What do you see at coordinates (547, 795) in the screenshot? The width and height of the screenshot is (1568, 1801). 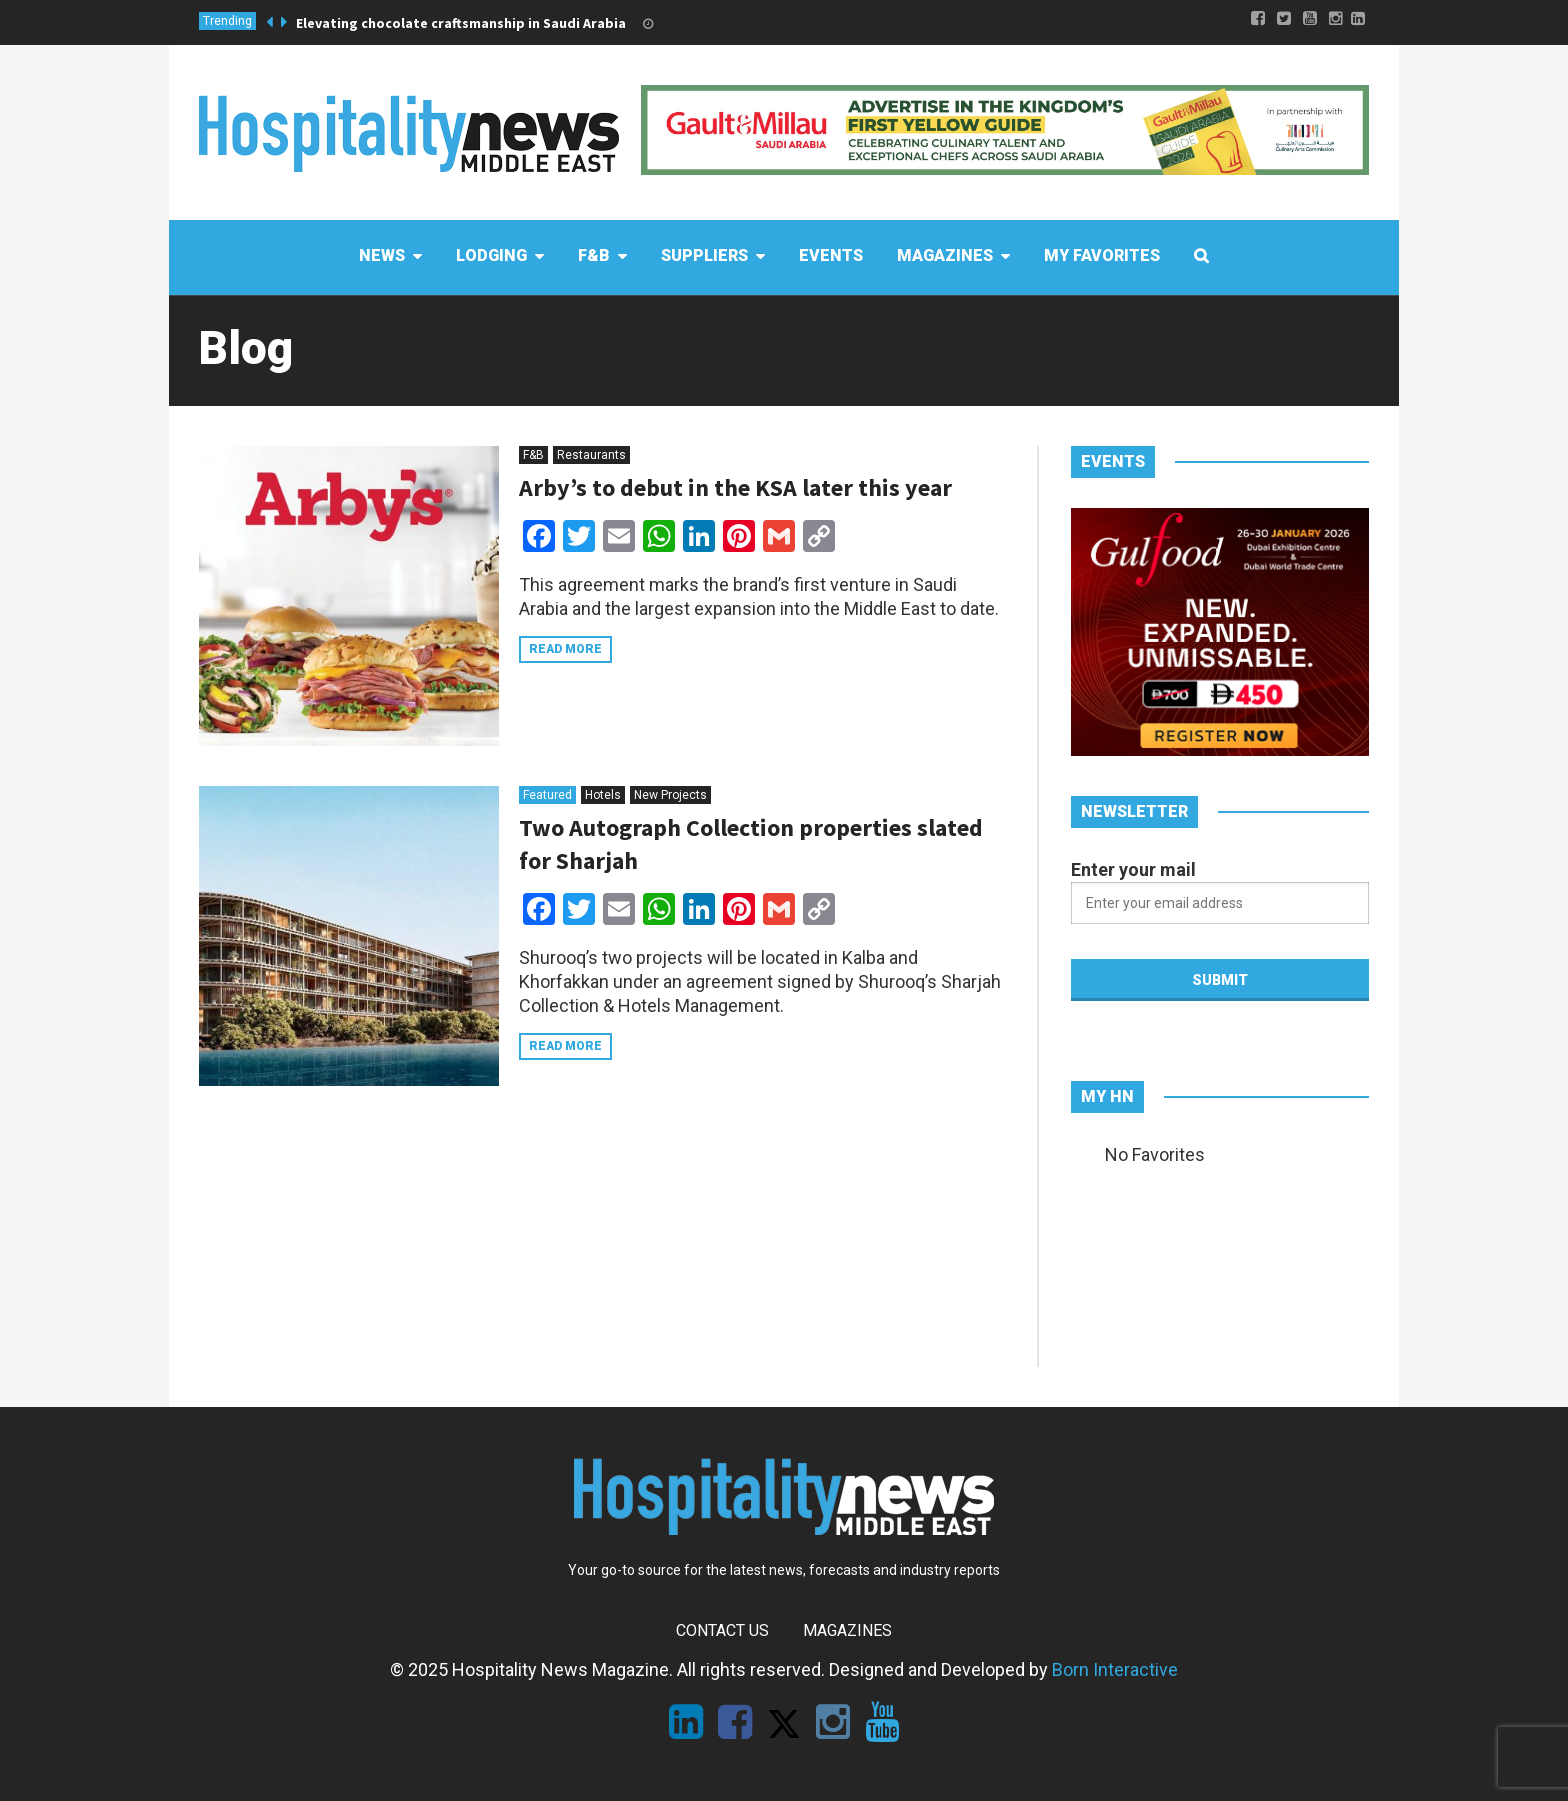 I see `Featured` at bounding box center [547, 795].